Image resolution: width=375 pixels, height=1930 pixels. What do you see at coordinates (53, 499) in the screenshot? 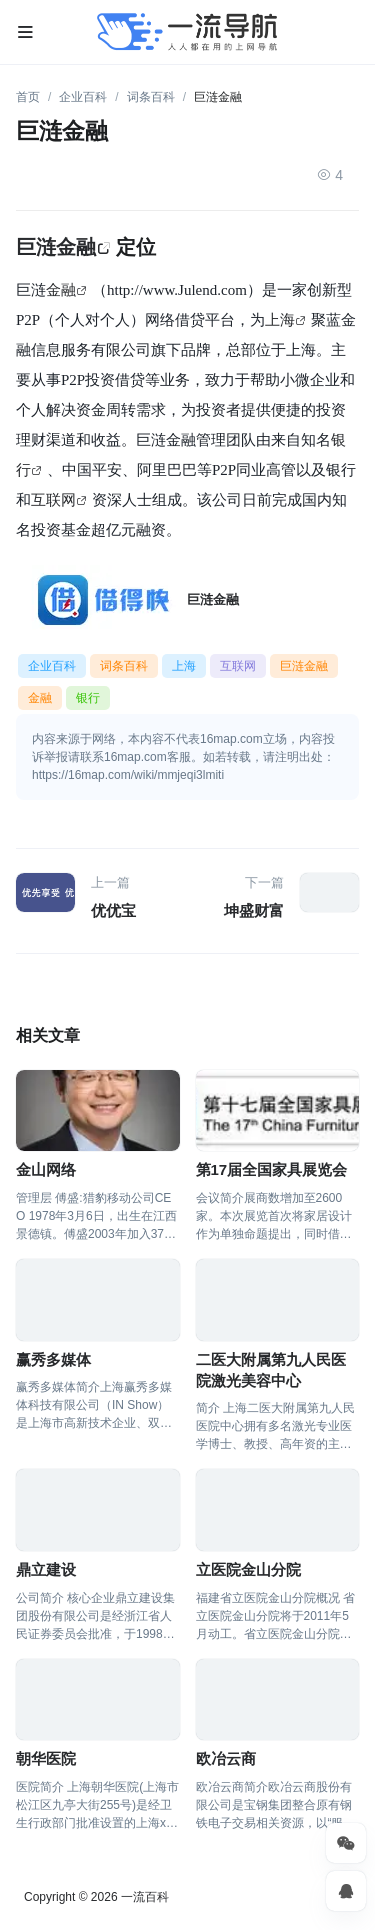
I see `互联网` at bounding box center [53, 499].